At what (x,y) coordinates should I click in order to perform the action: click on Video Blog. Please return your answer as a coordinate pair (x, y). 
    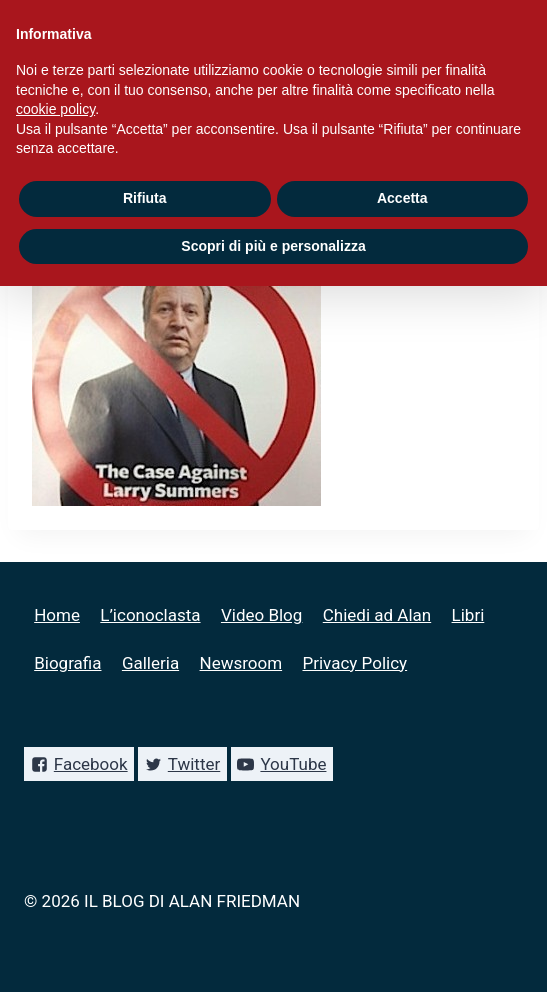
    Looking at the image, I should click on (261, 615).